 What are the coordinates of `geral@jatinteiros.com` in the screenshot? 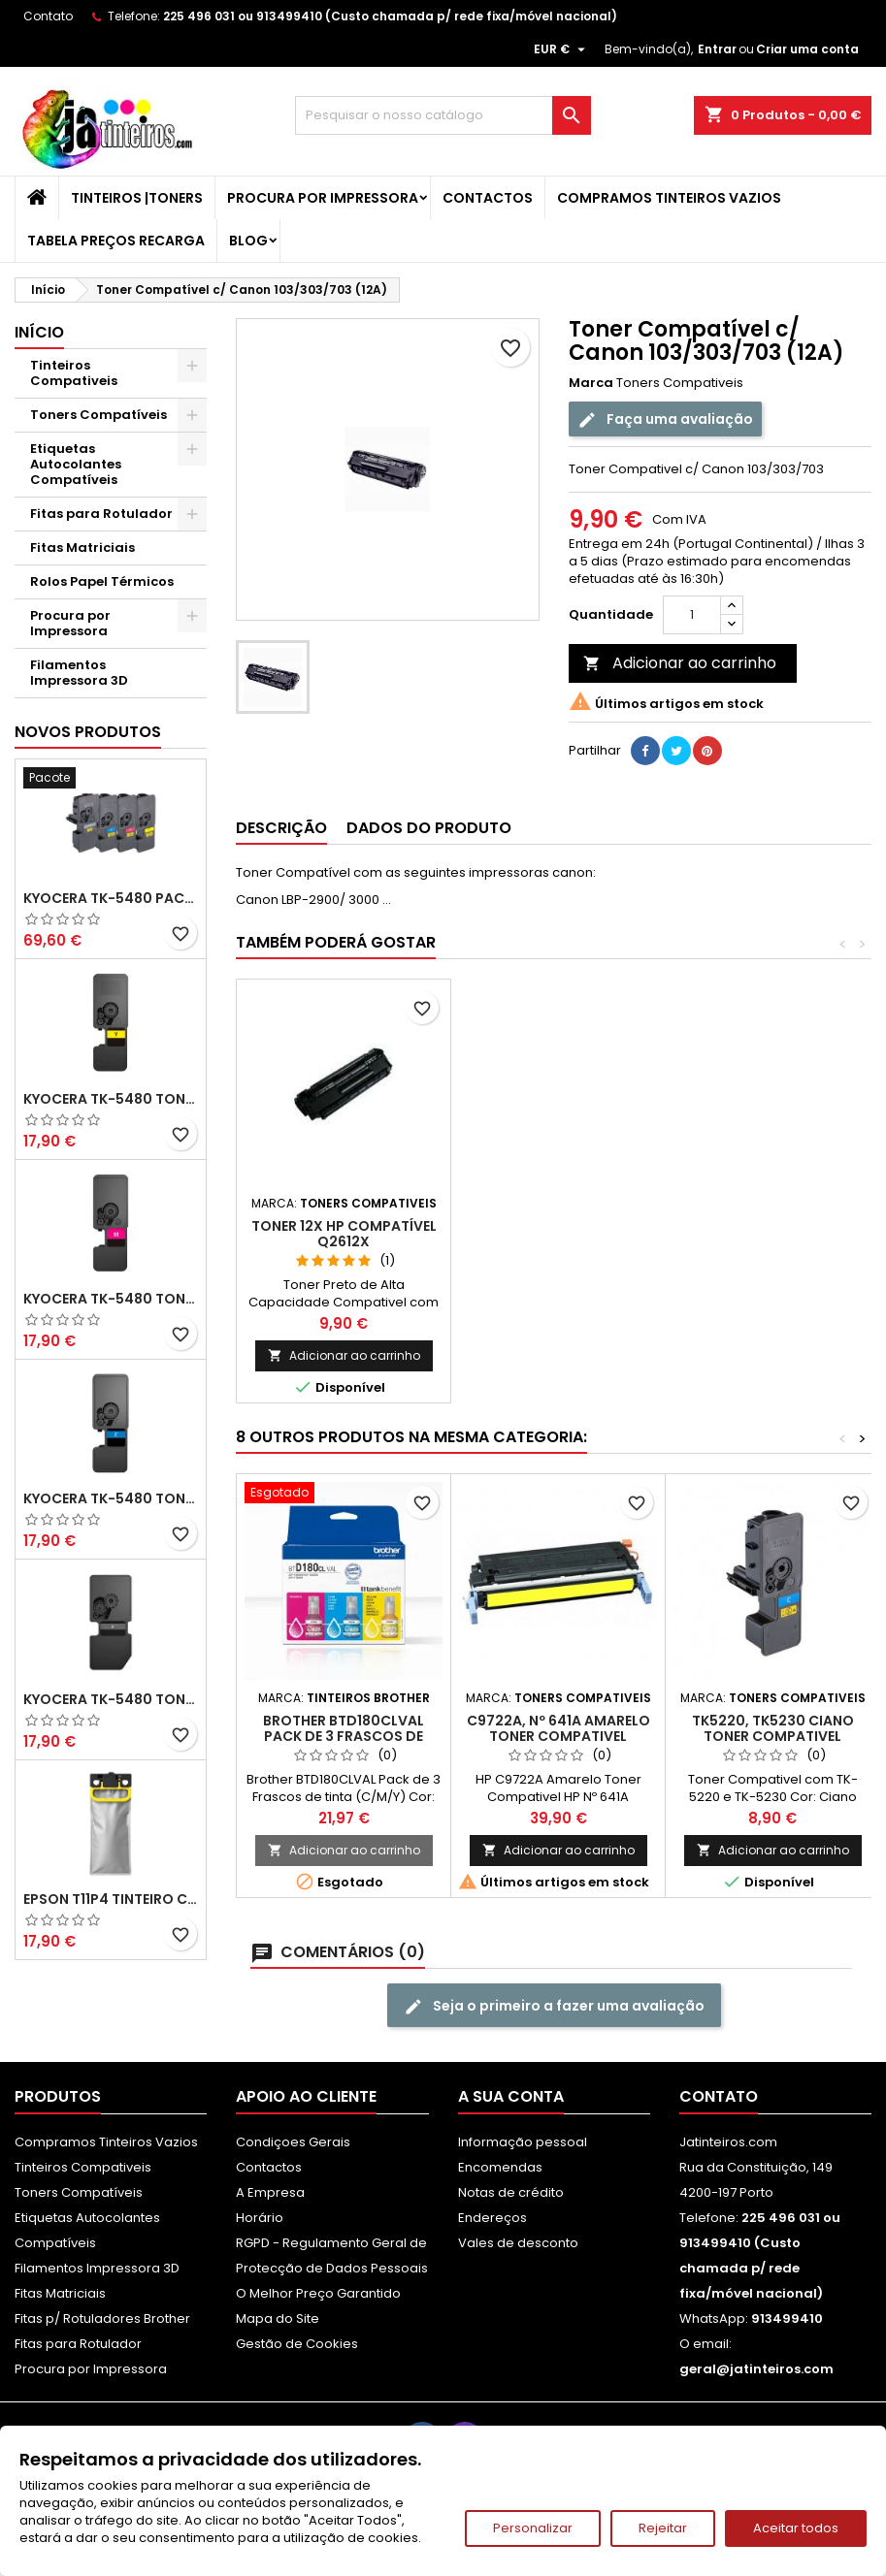 It's located at (756, 2369).